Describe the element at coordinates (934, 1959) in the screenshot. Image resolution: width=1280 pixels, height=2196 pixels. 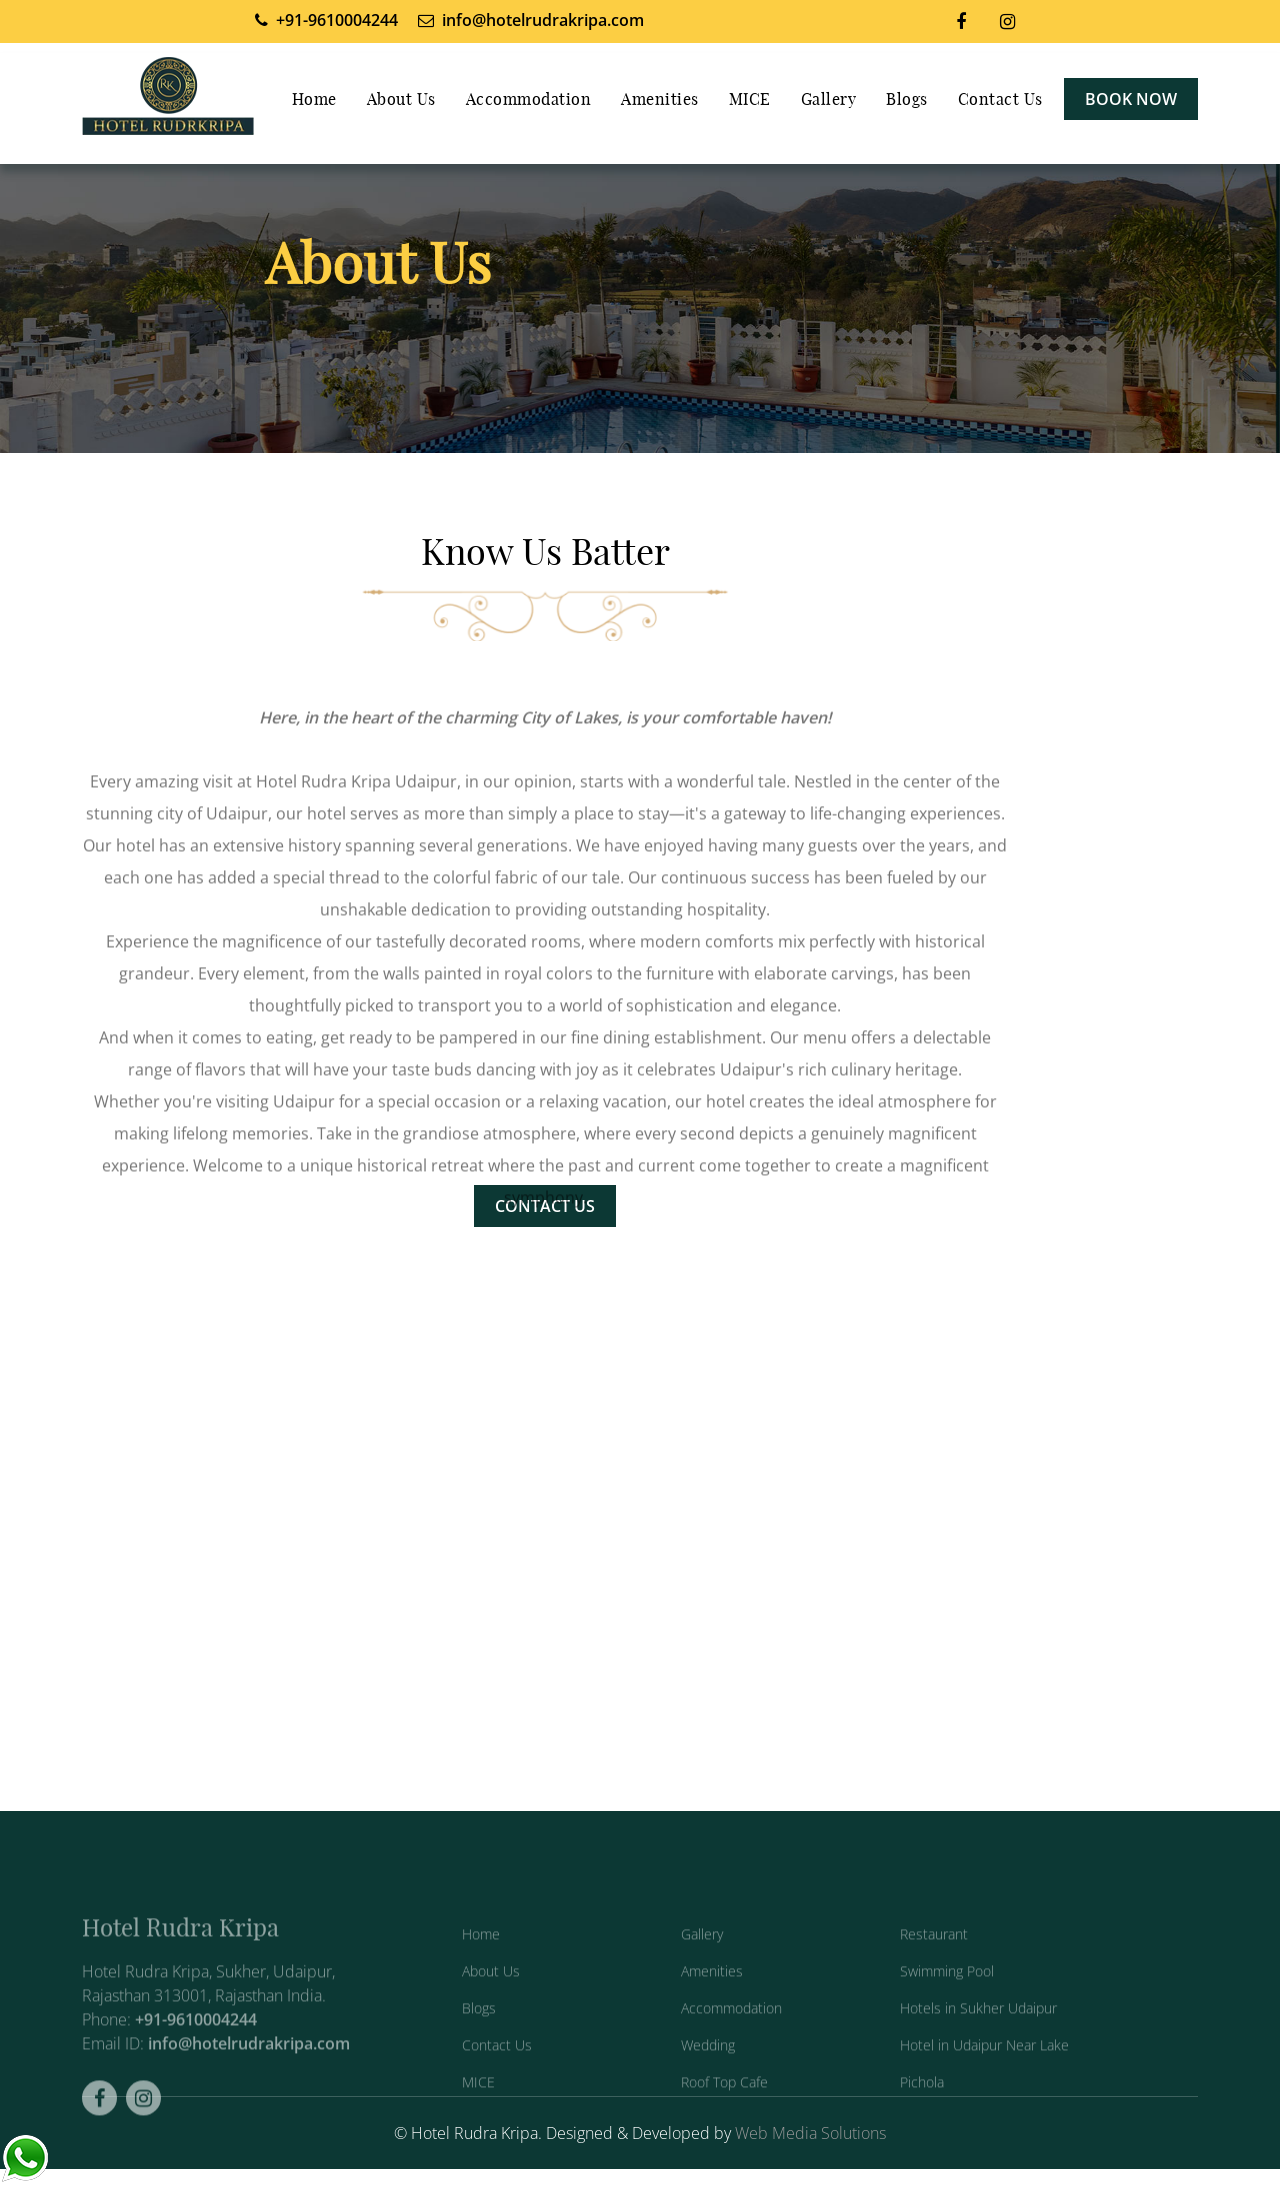
I see `Restaurant` at that location.